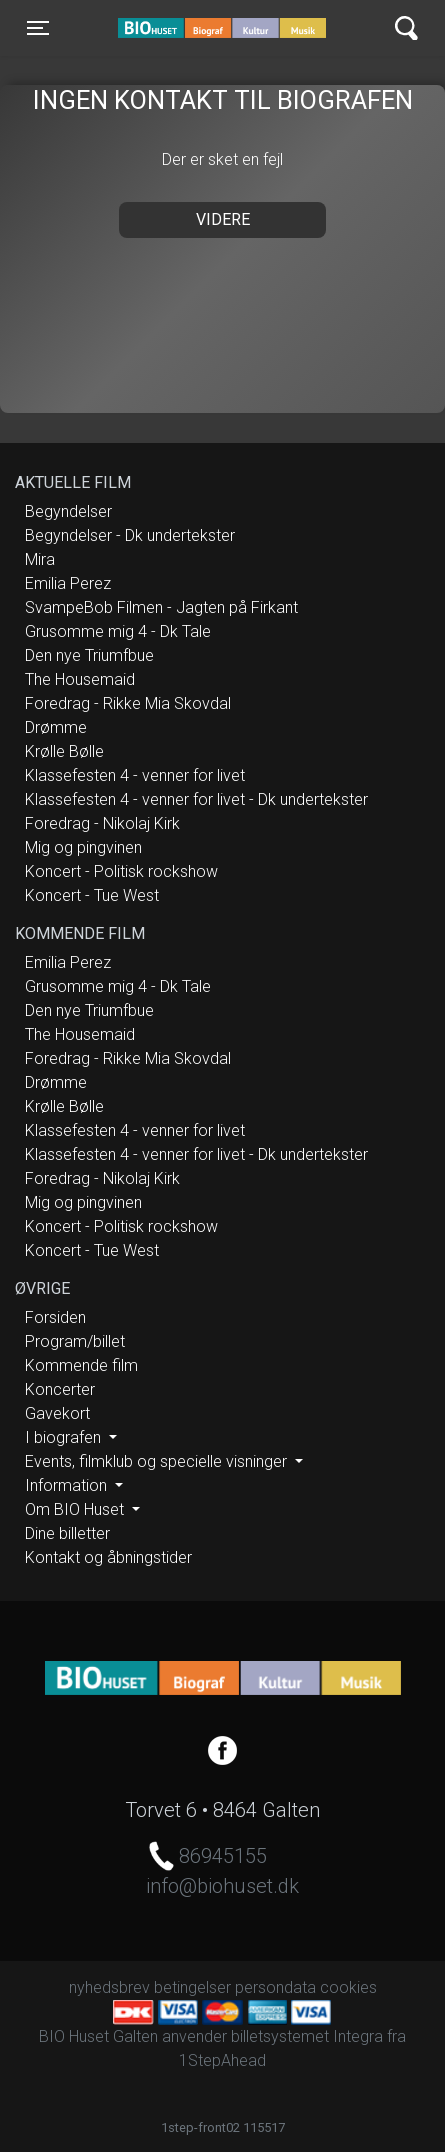 This screenshot has height=2152, width=445. Describe the element at coordinates (109, 1987) in the screenshot. I see `nyhedsbrev` at that location.